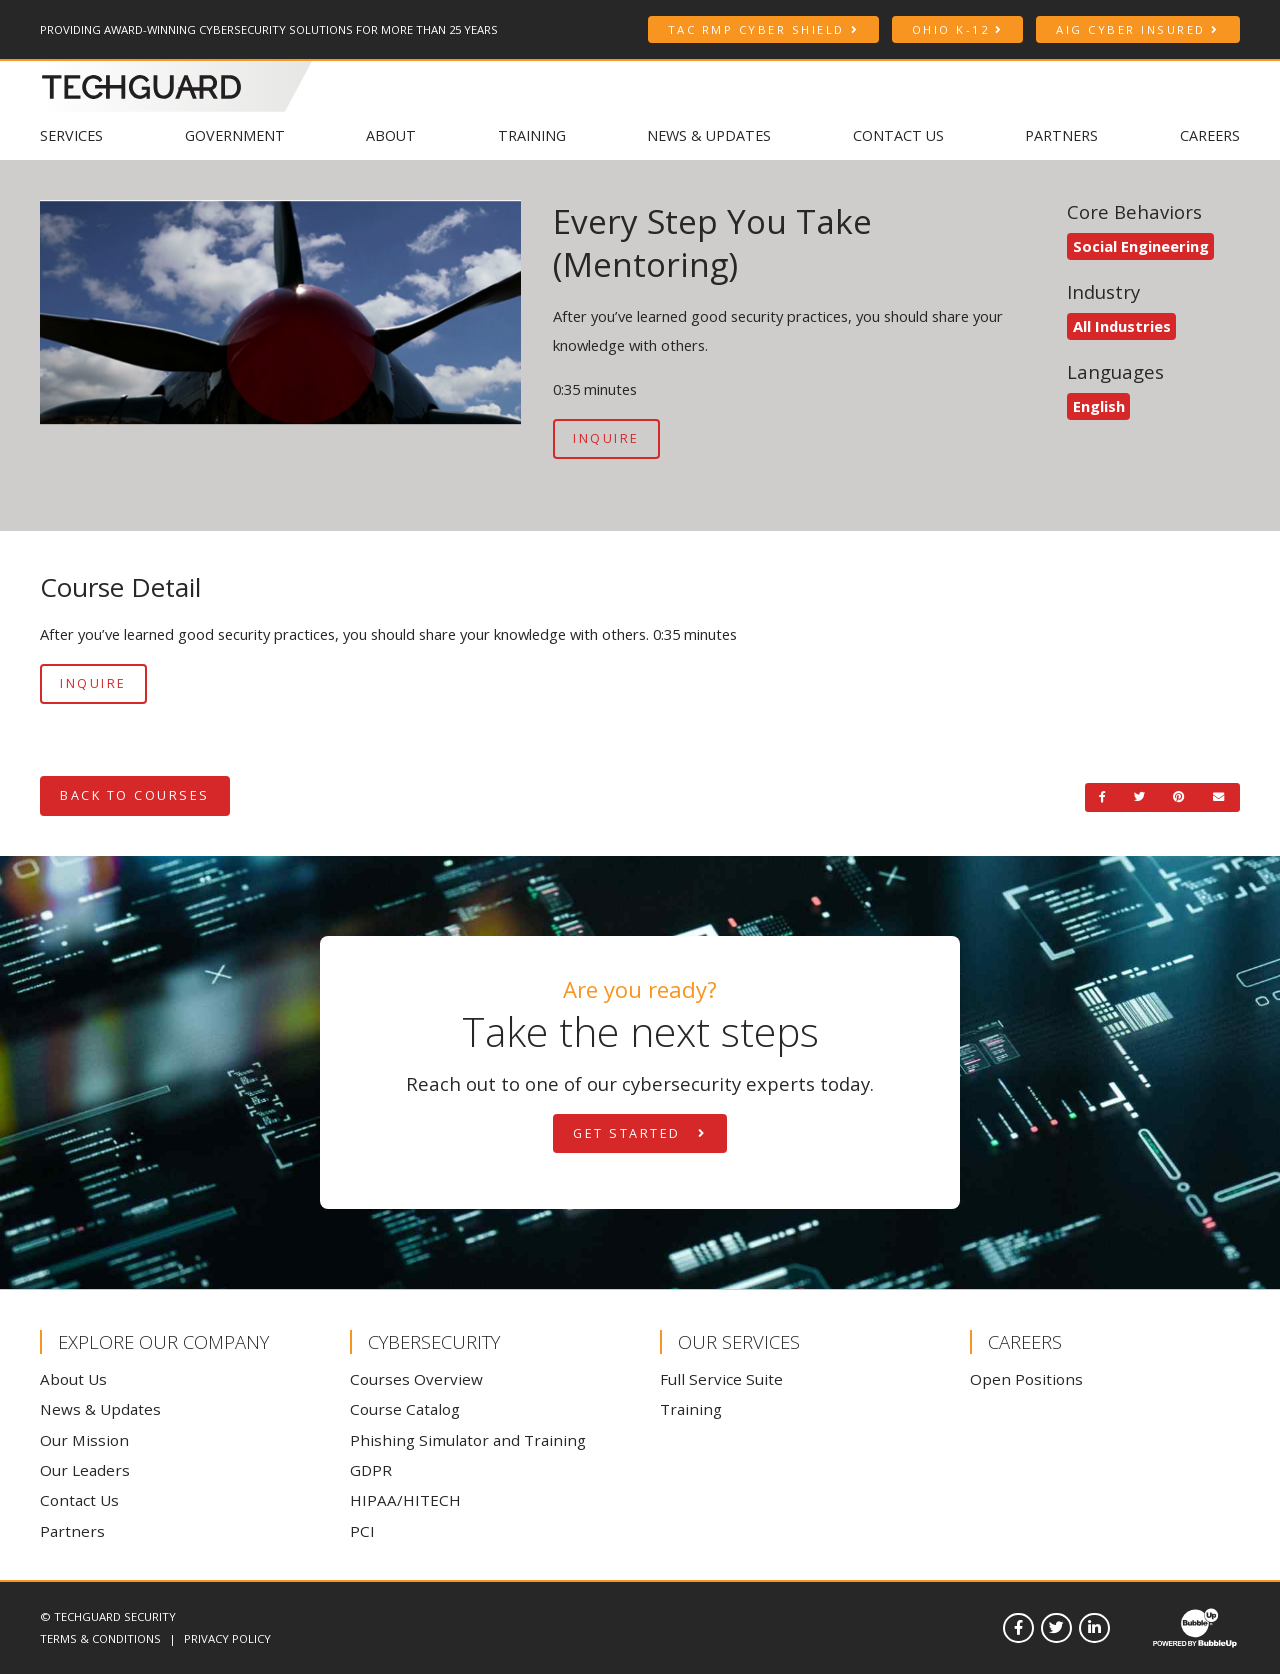 This screenshot has width=1280, height=1674. I want to click on Get Started, so click(640, 1133).